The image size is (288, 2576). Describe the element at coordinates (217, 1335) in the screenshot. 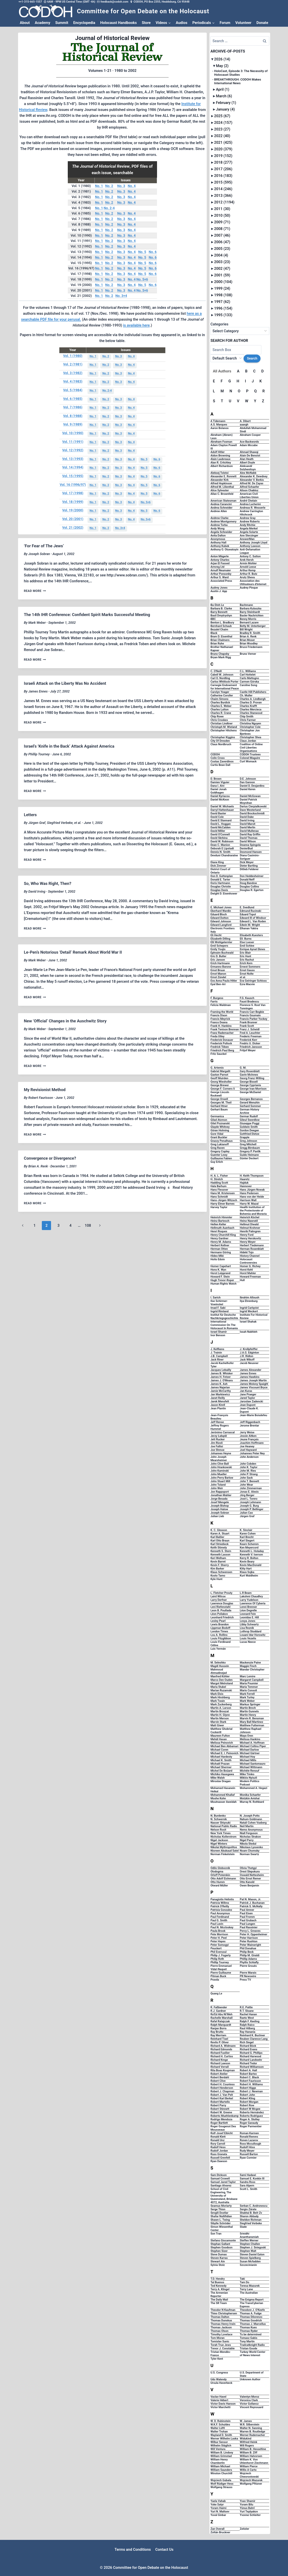

I see `Ivor Benson` at that location.